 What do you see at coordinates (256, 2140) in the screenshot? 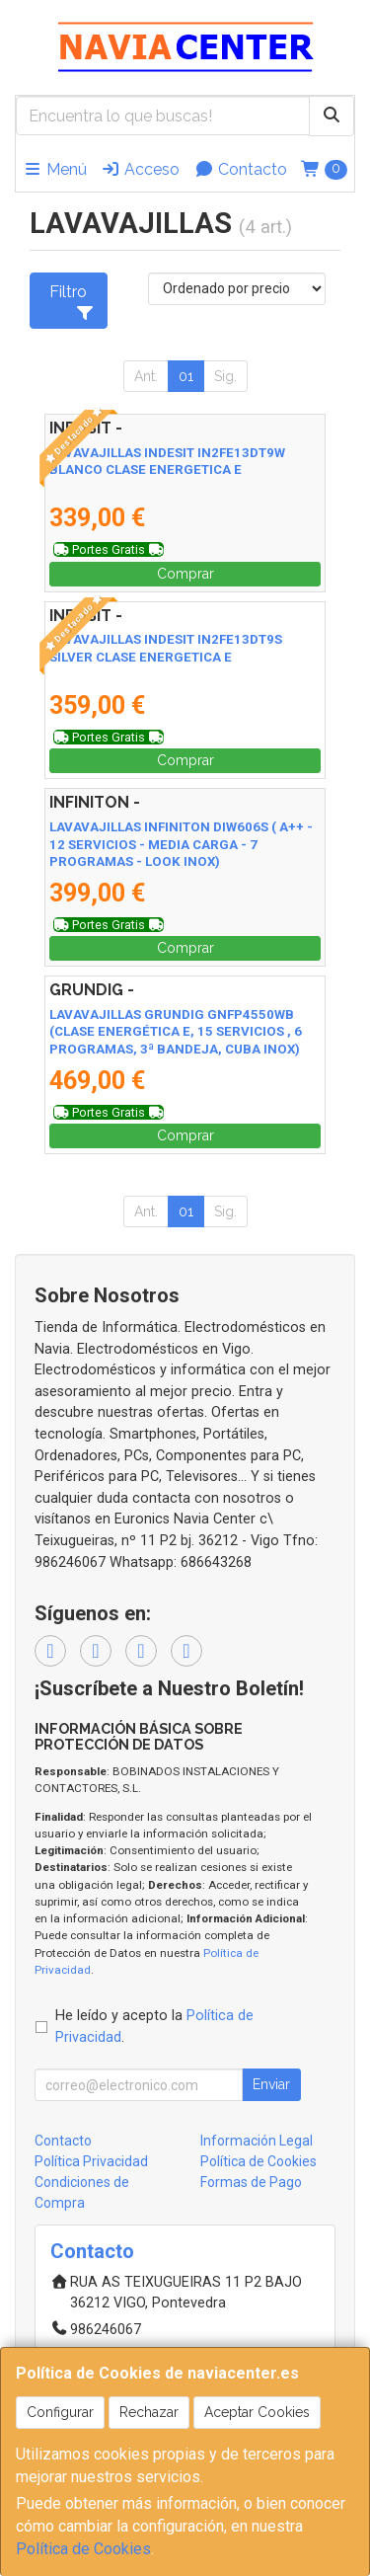
I see `Información Legal` at bounding box center [256, 2140].